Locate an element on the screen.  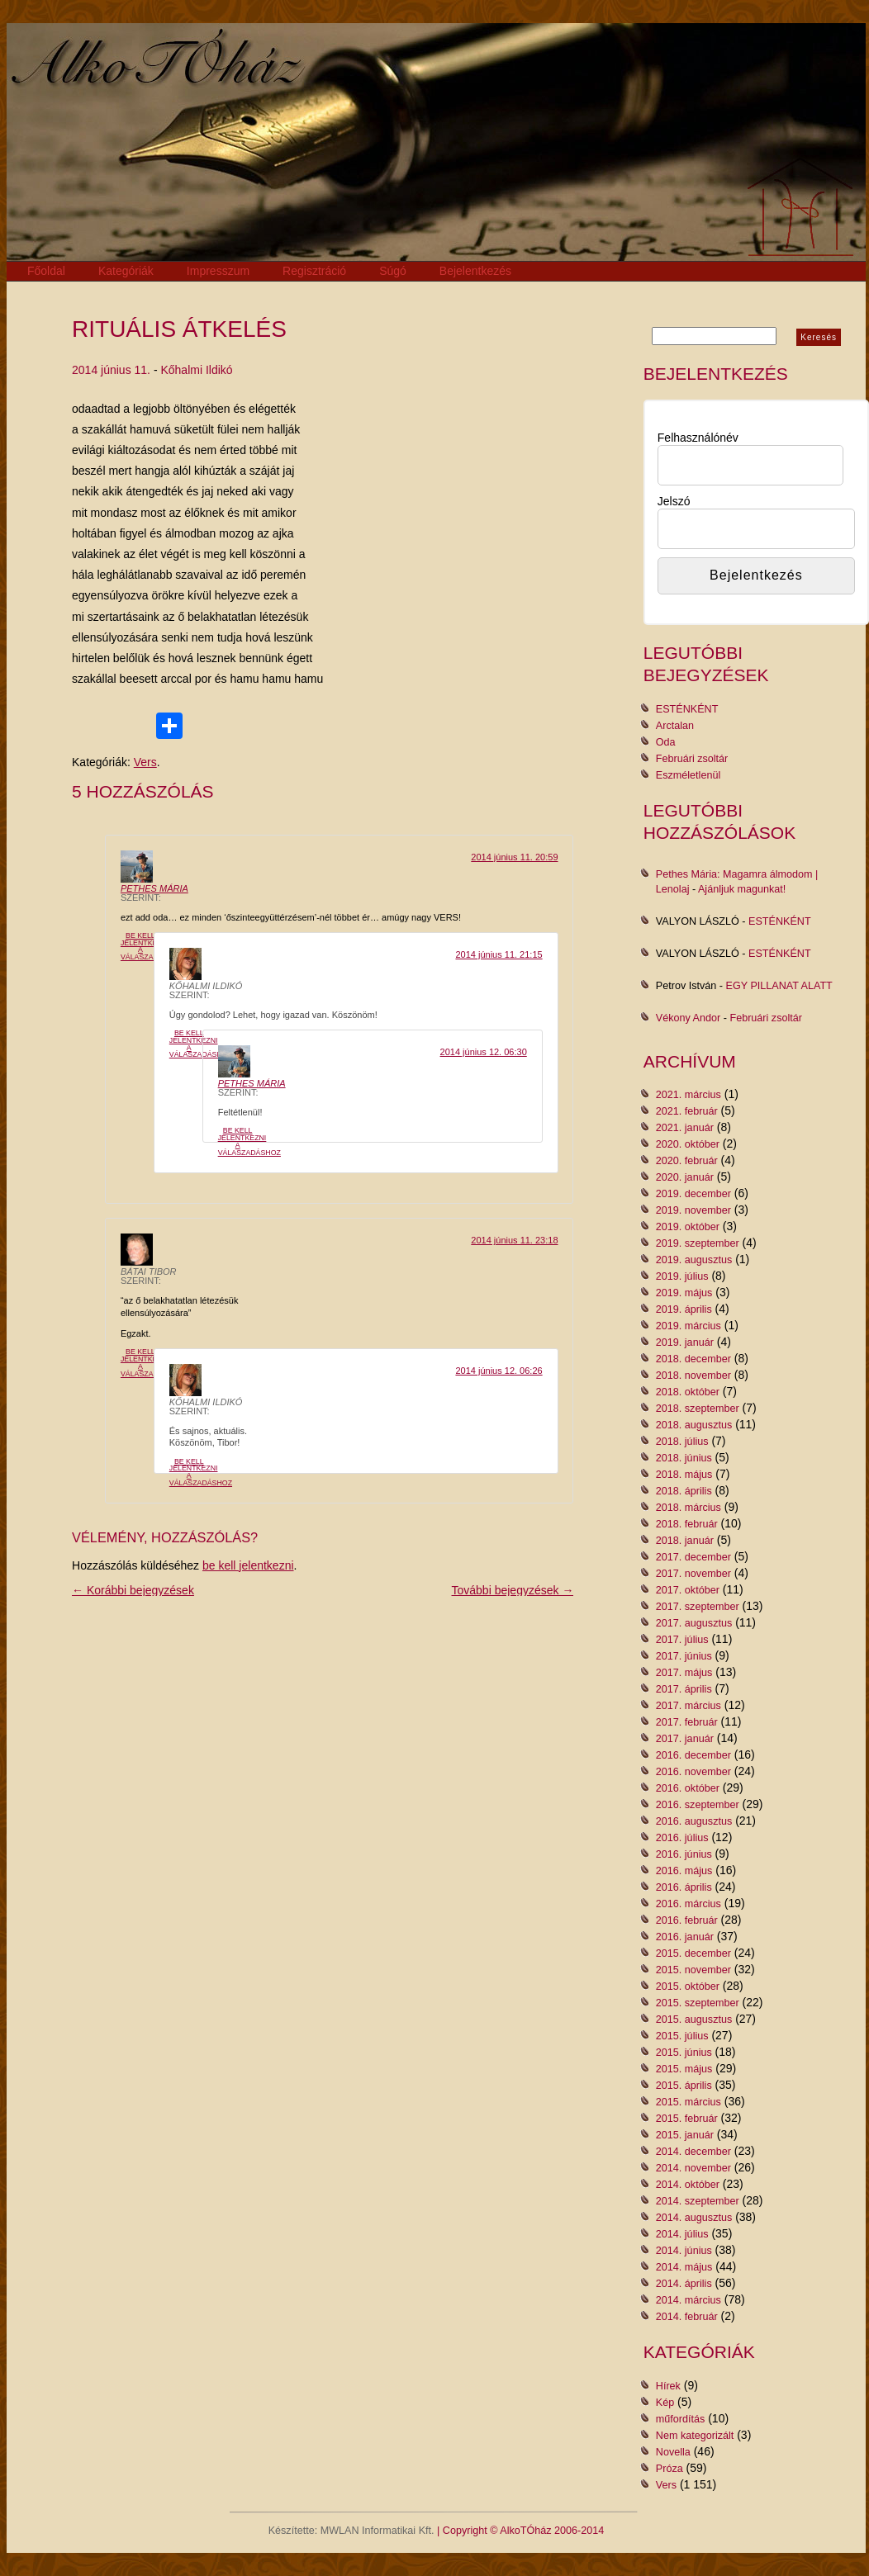
2014 június 11. 23:18 is located at coordinates (514, 1240).